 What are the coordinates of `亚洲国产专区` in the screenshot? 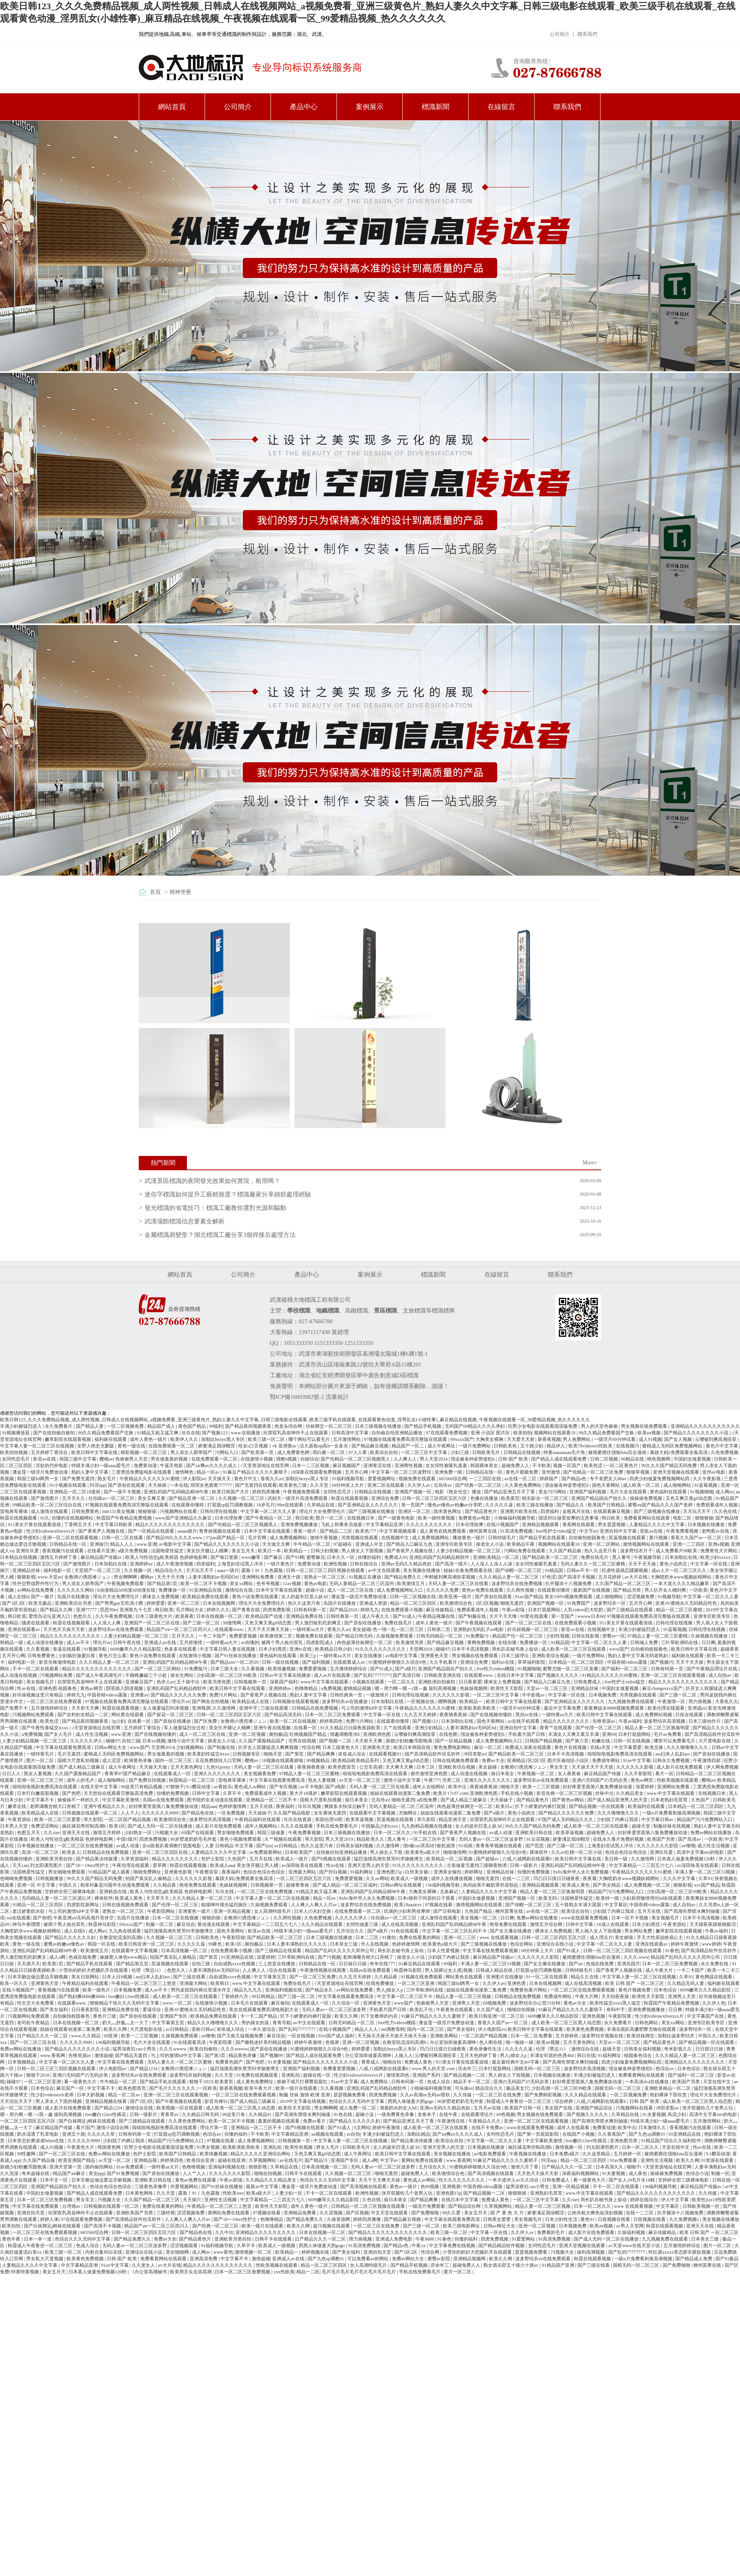 It's located at (174, 2016).